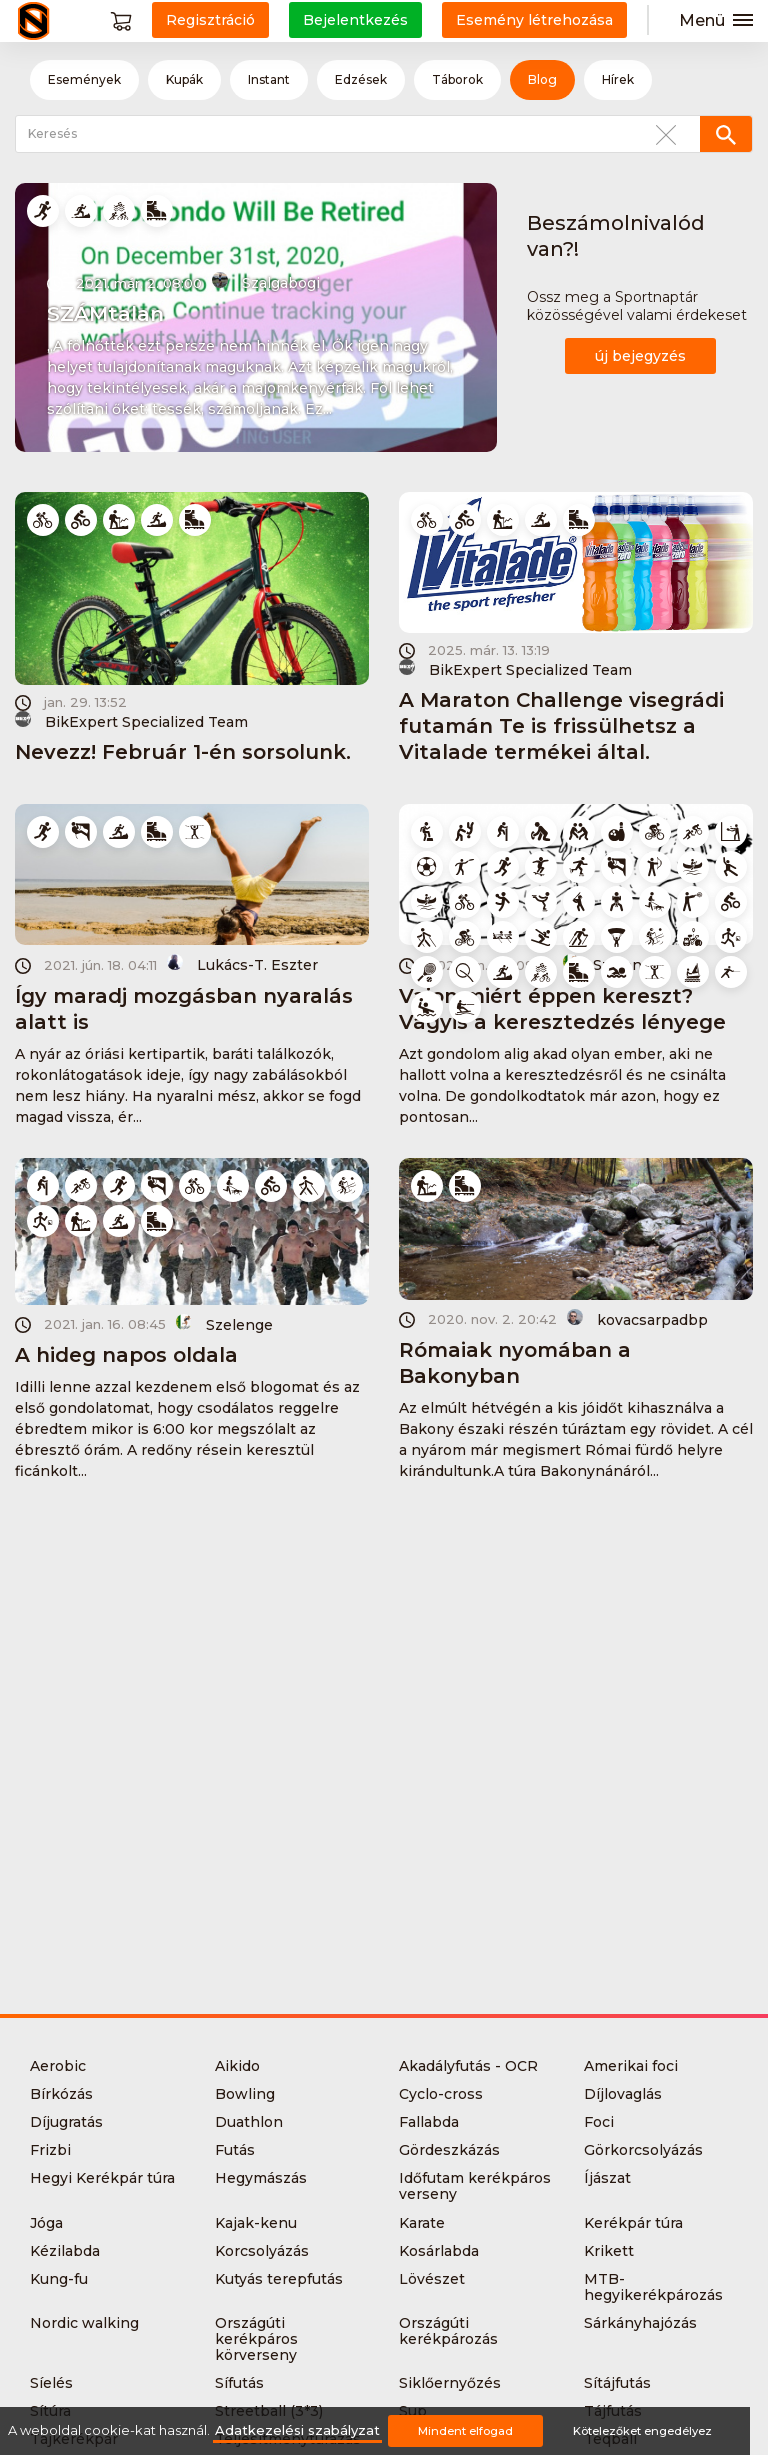  What do you see at coordinates (599, 2122) in the screenshot?
I see `Foci` at bounding box center [599, 2122].